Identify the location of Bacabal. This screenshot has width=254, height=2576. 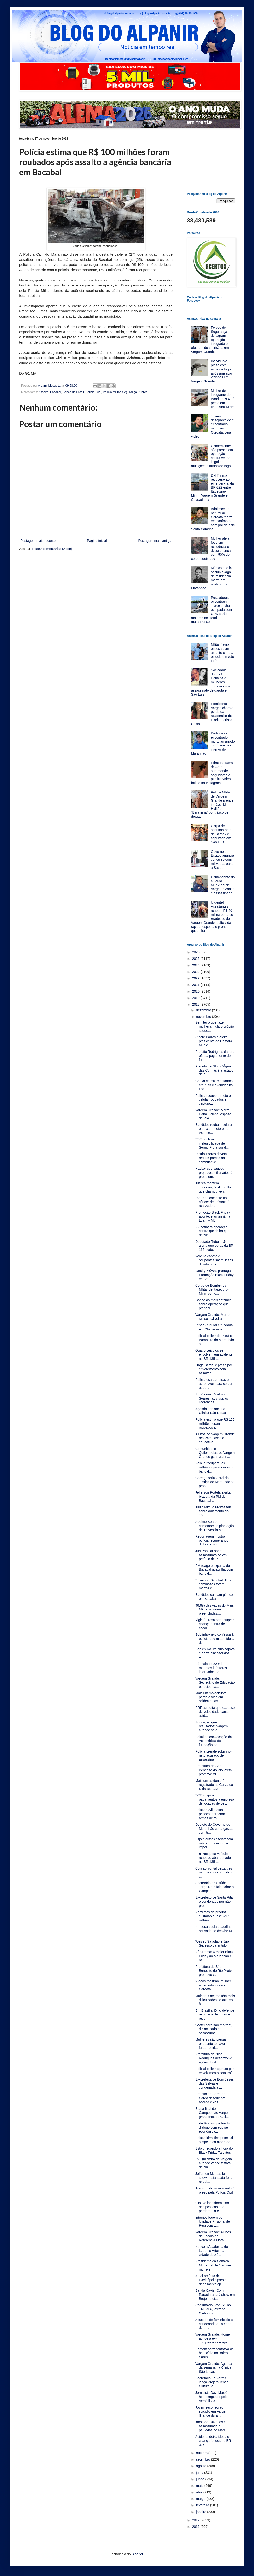
(55, 392).